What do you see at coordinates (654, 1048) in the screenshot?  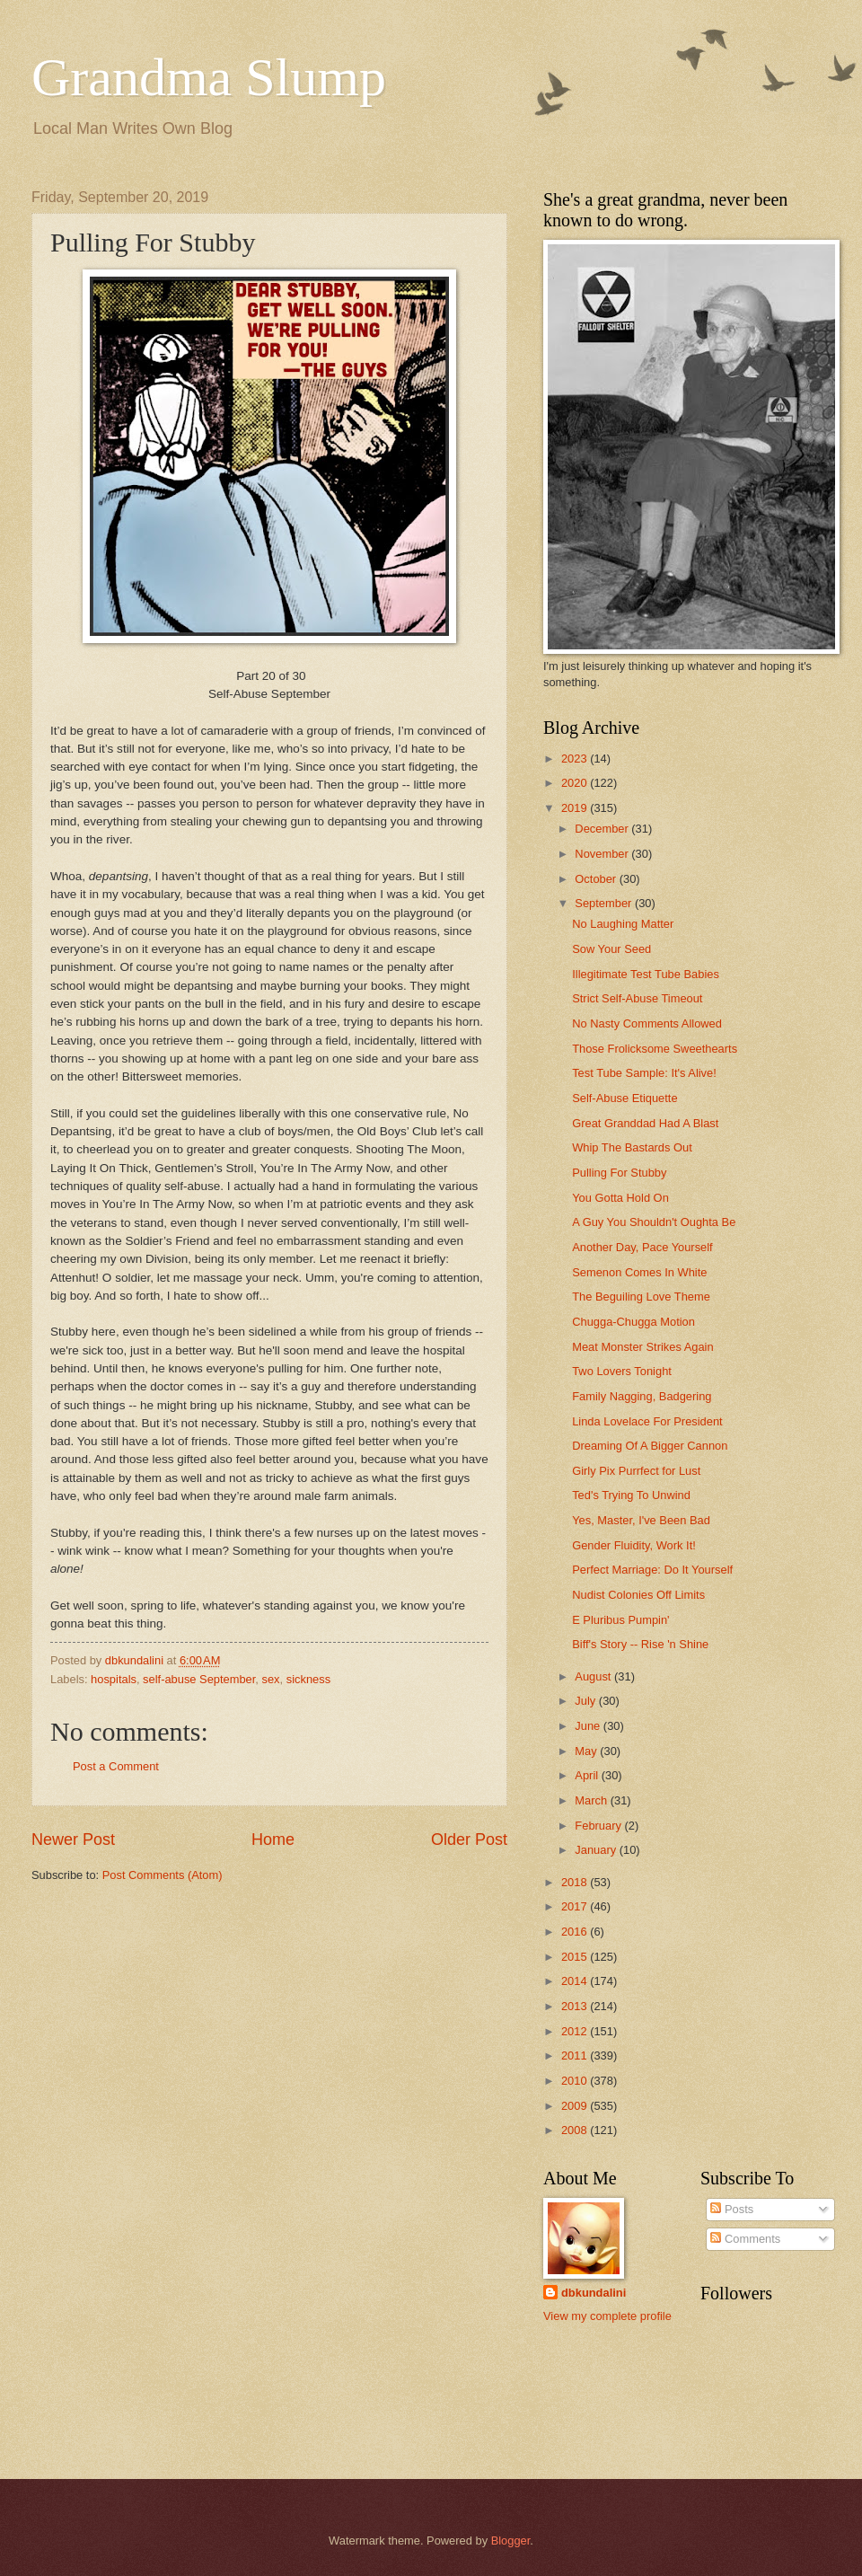 I see `Those Frolicksome Sweethearts` at bounding box center [654, 1048].